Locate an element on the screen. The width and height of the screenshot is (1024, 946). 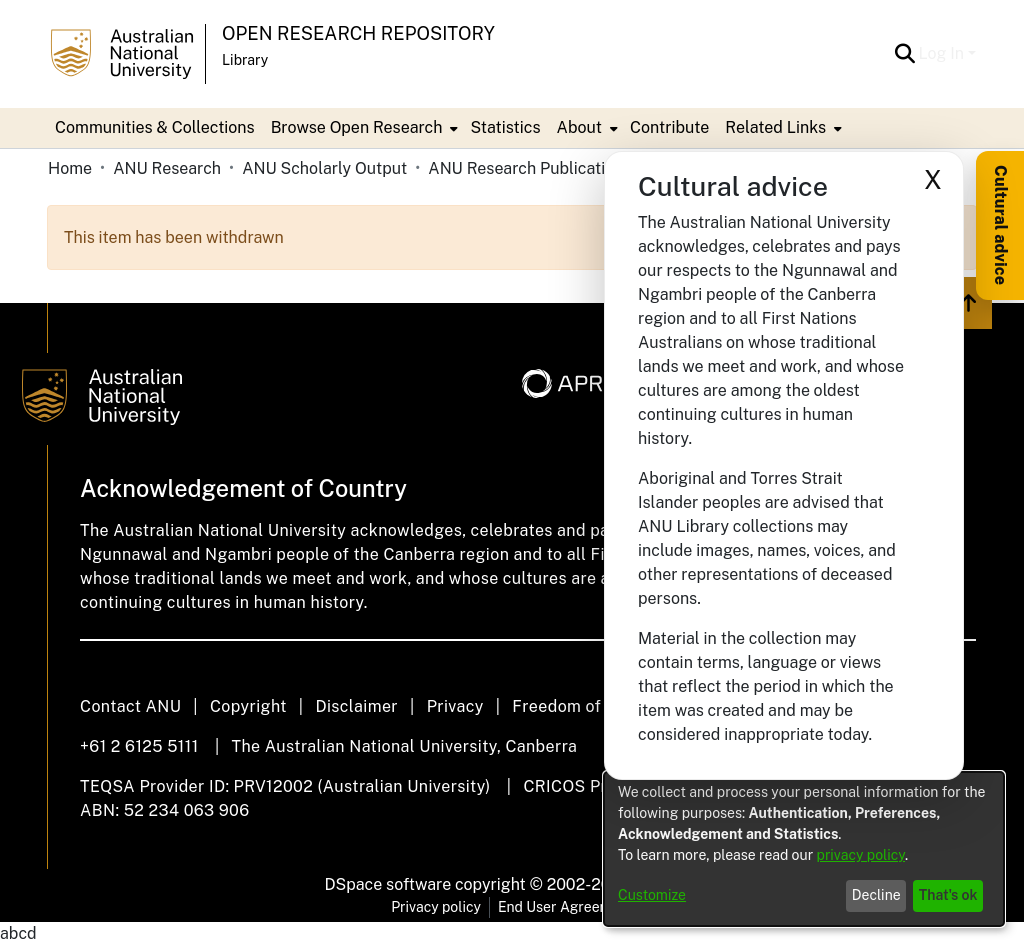
End User Agreement is located at coordinates (565, 907).